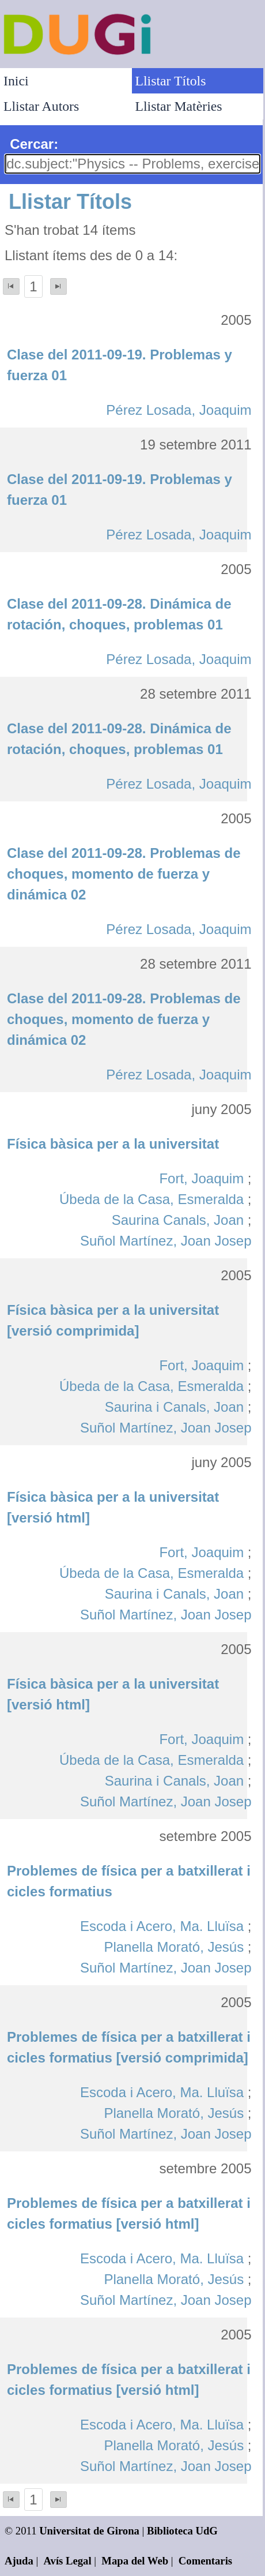 The height and width of the screenshot is (2576, 265). Describe the element at coordinates (162, 1926) in the screenshot. I see `Escoda i Acero, Ma. Lluïsa` at that location.